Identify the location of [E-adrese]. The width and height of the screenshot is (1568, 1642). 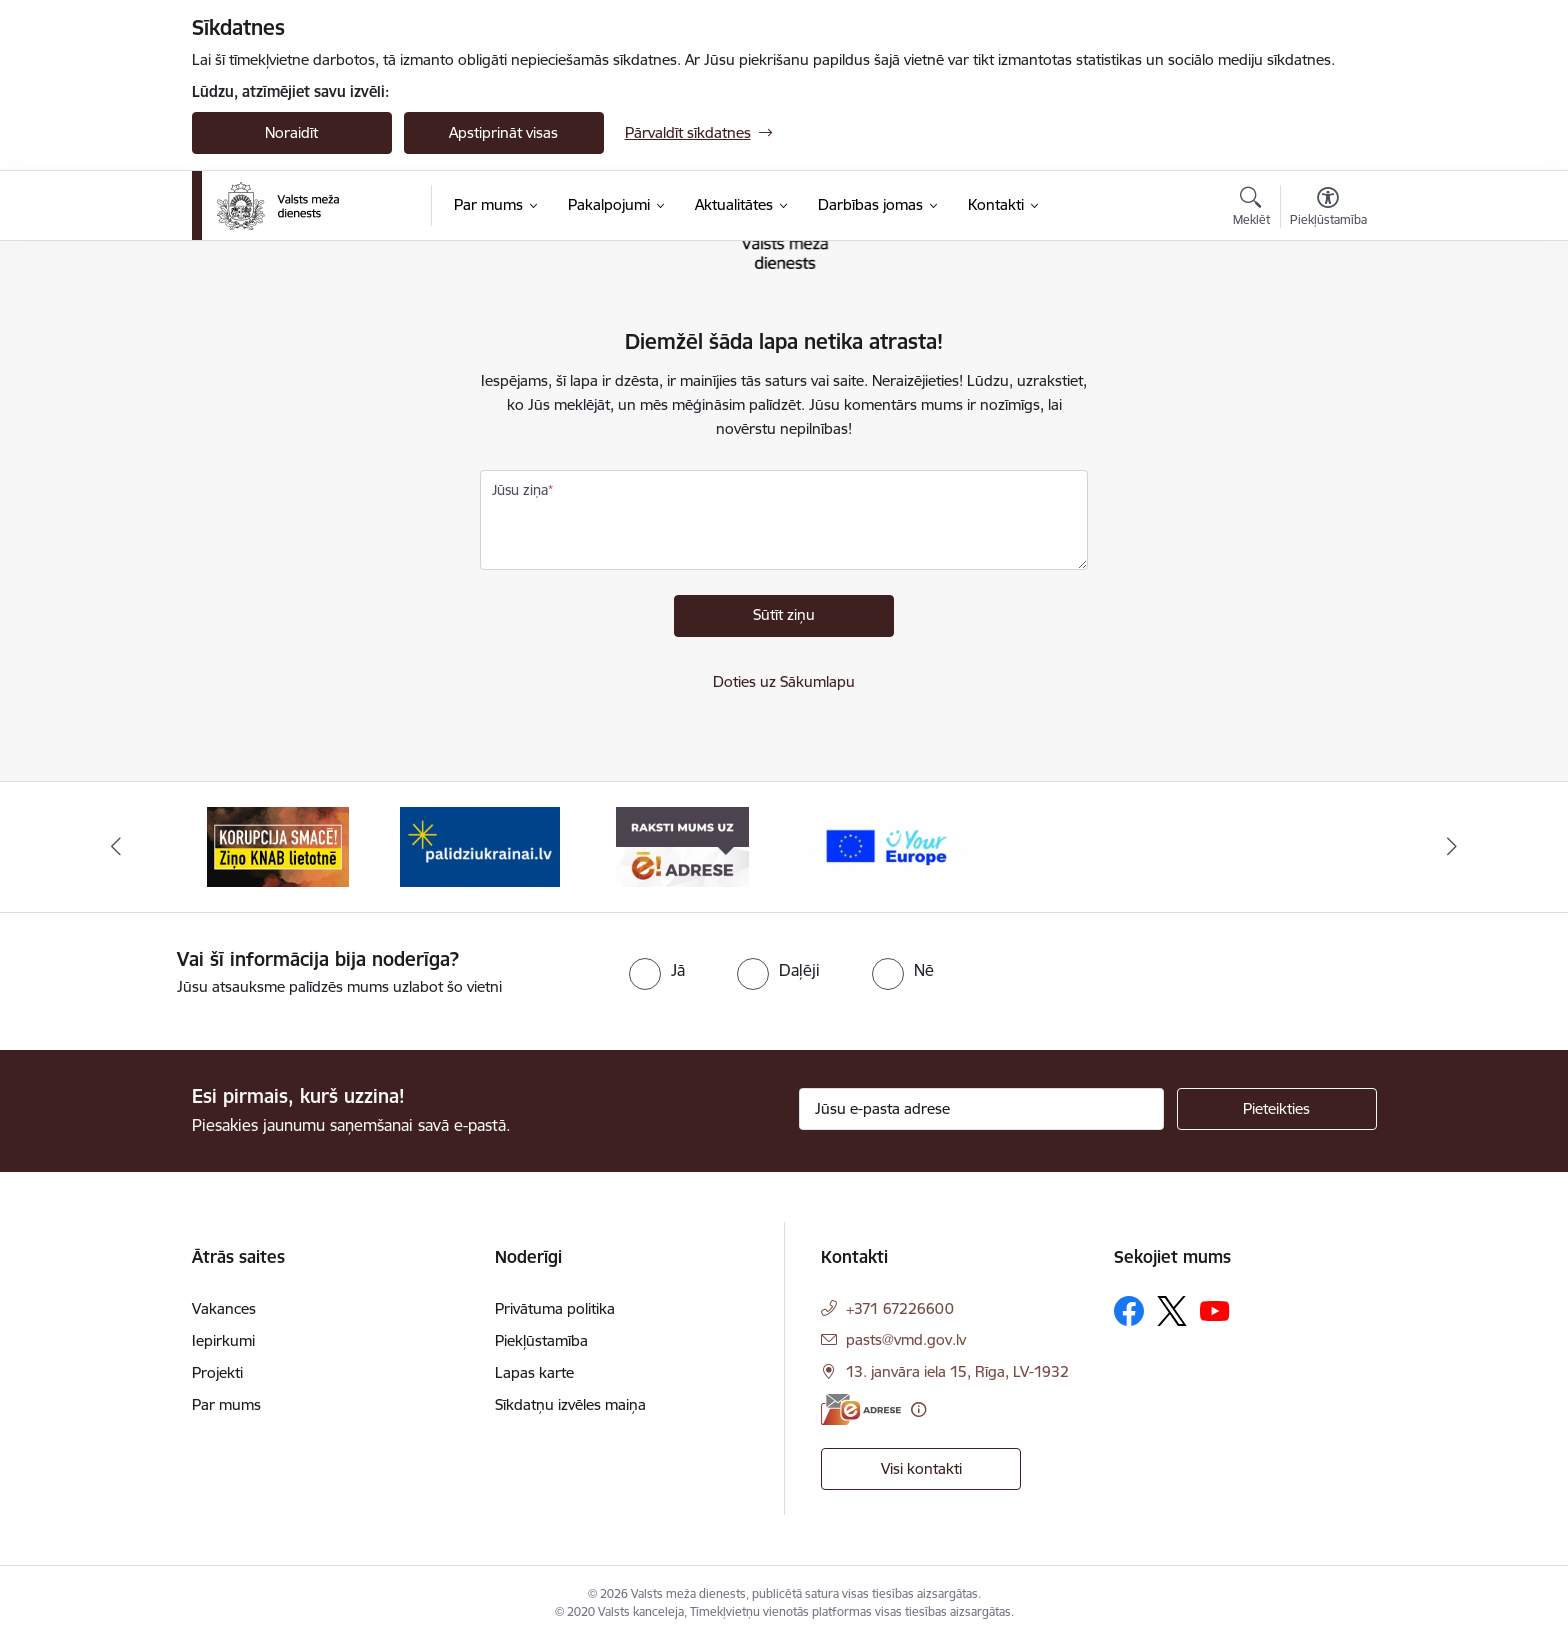
(861, 1409).